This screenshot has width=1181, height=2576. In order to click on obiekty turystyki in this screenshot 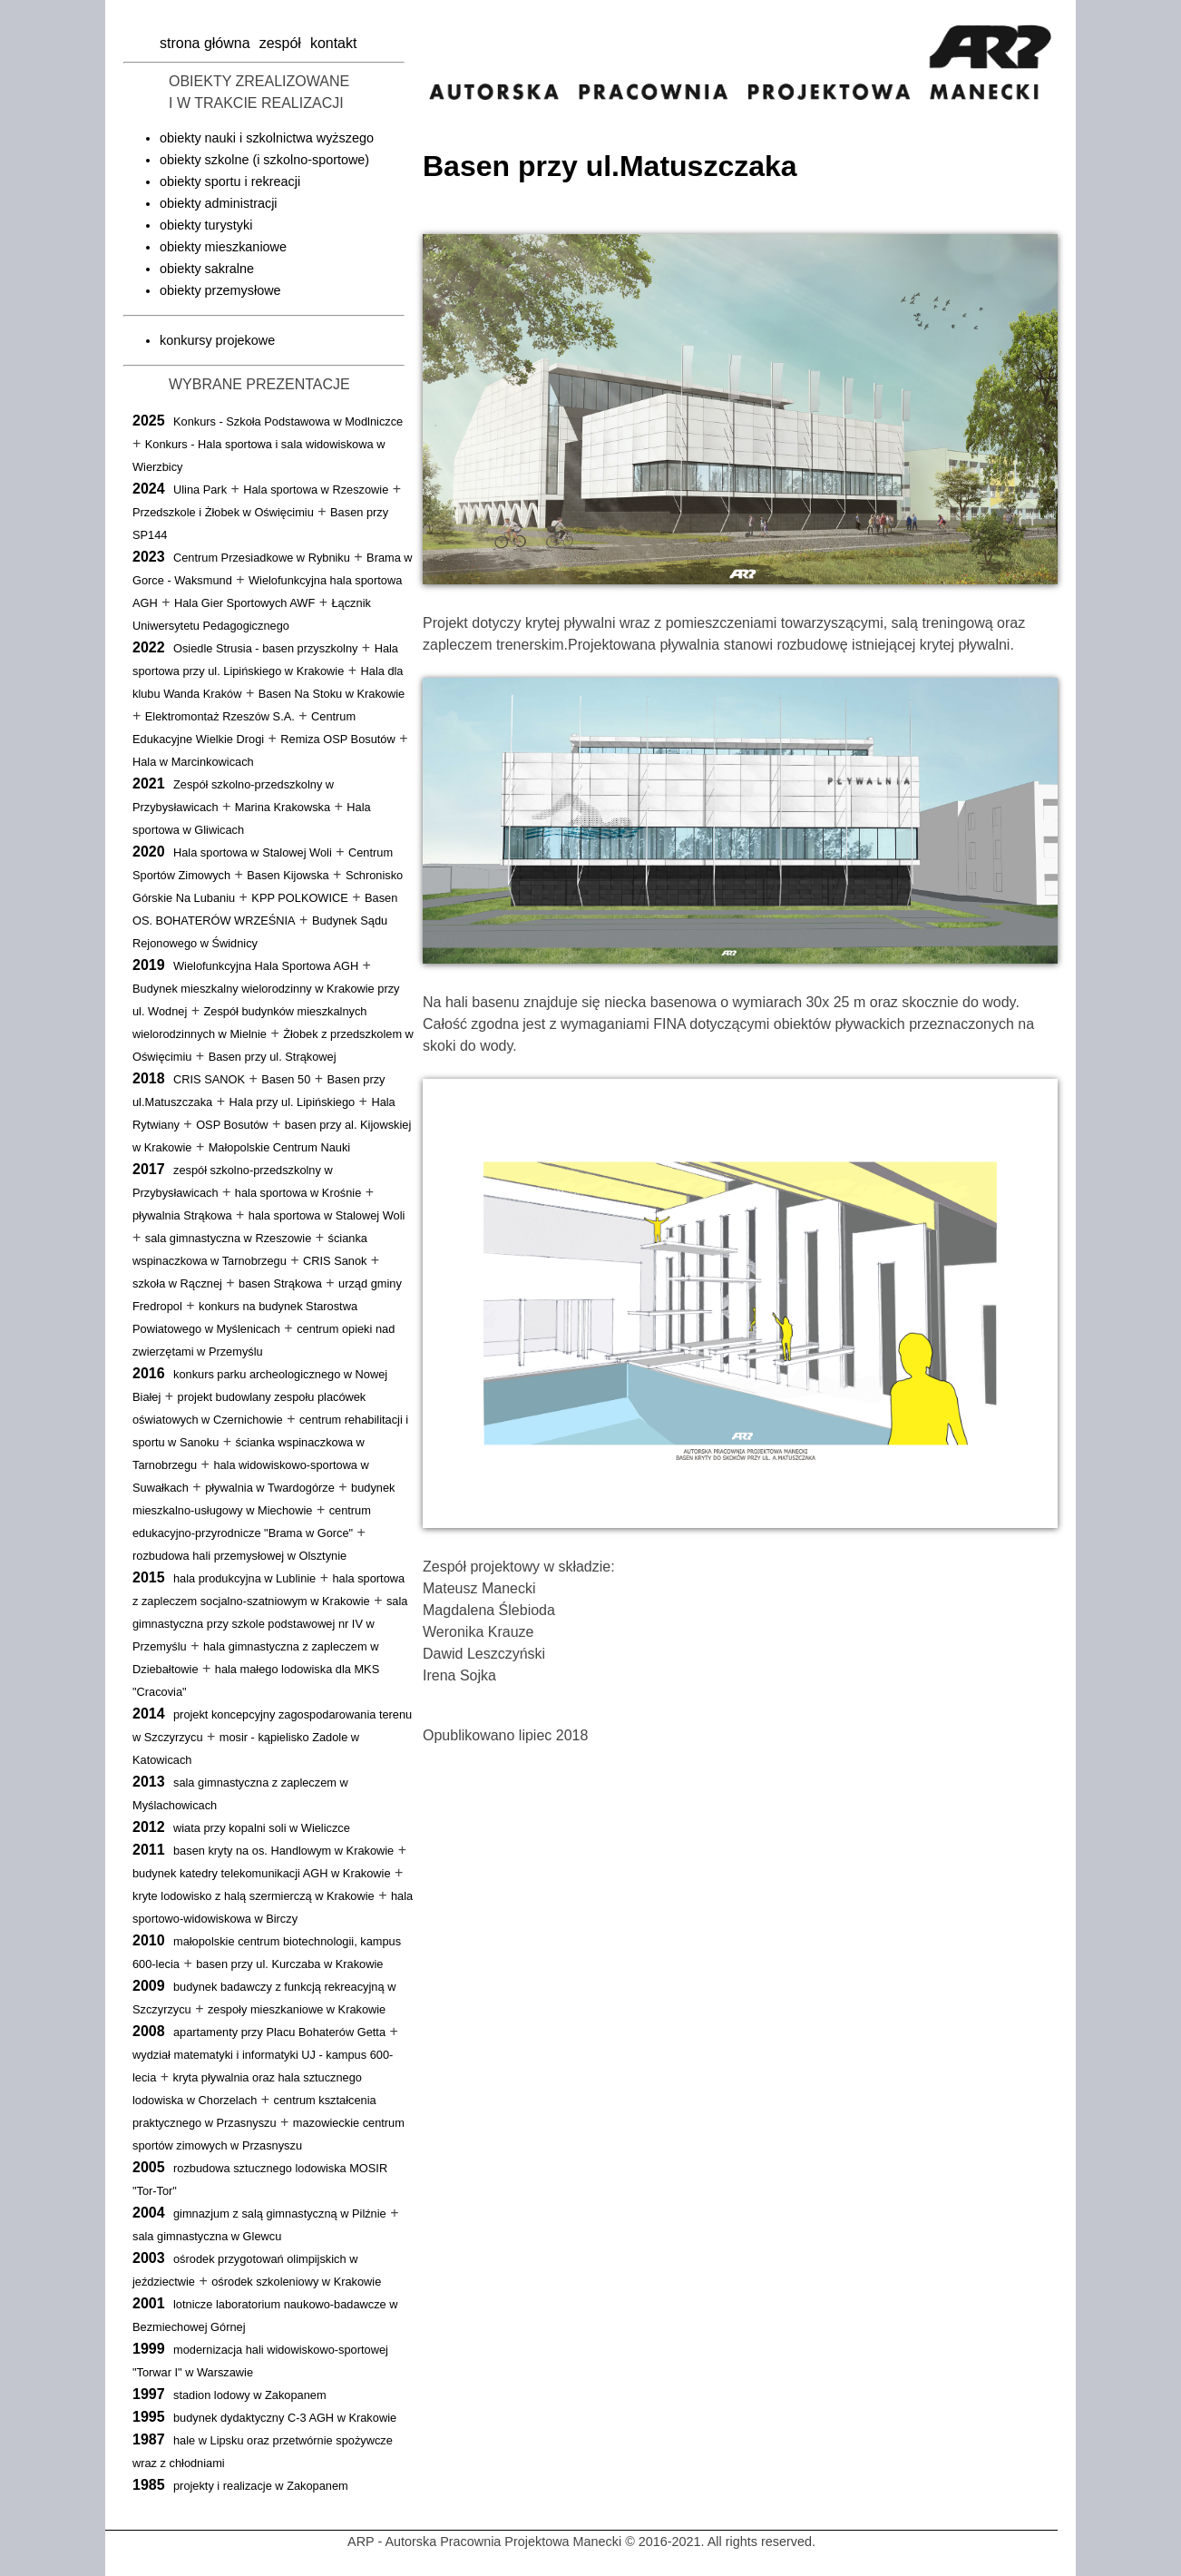, I will do `click(206, 225)`.